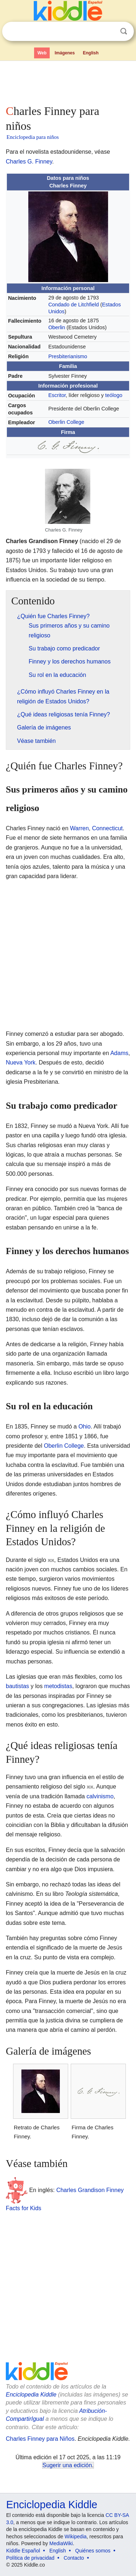  I want to click on Imágenes, so click(65, 52).